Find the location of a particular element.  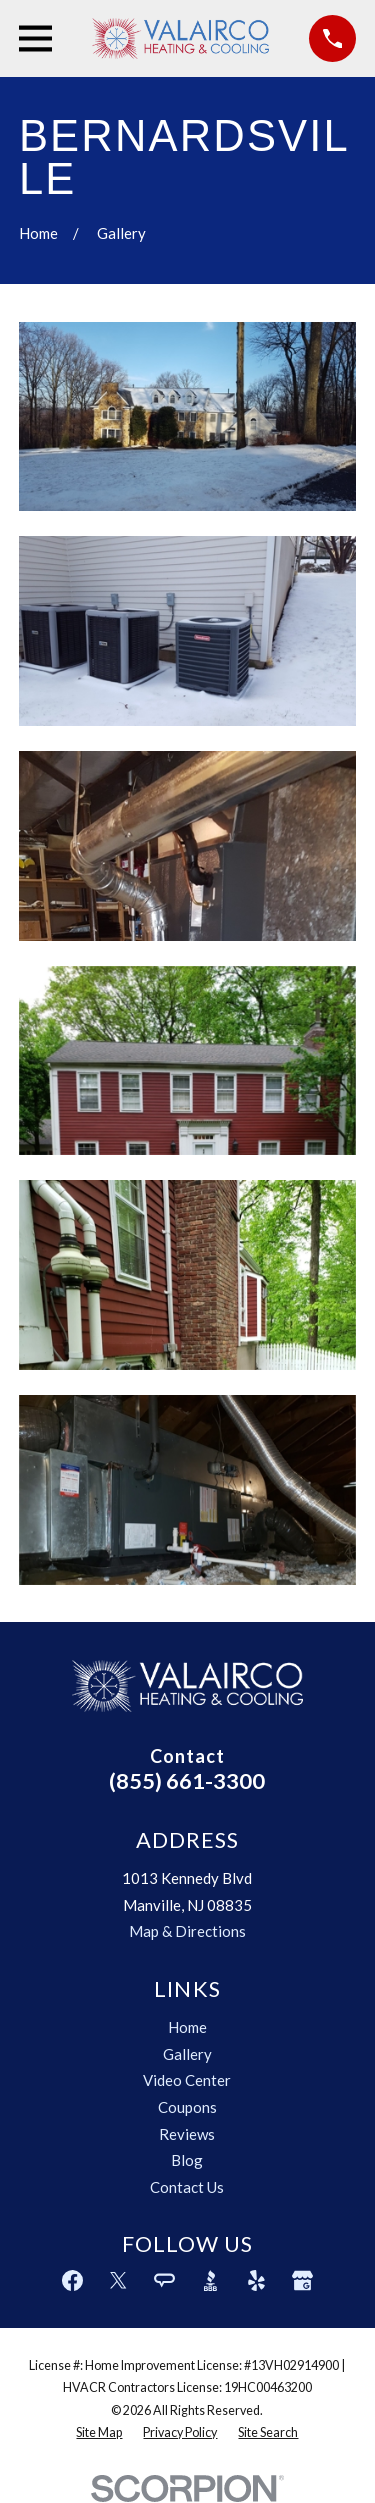

Video Center is located at coordinates (187, 2080).